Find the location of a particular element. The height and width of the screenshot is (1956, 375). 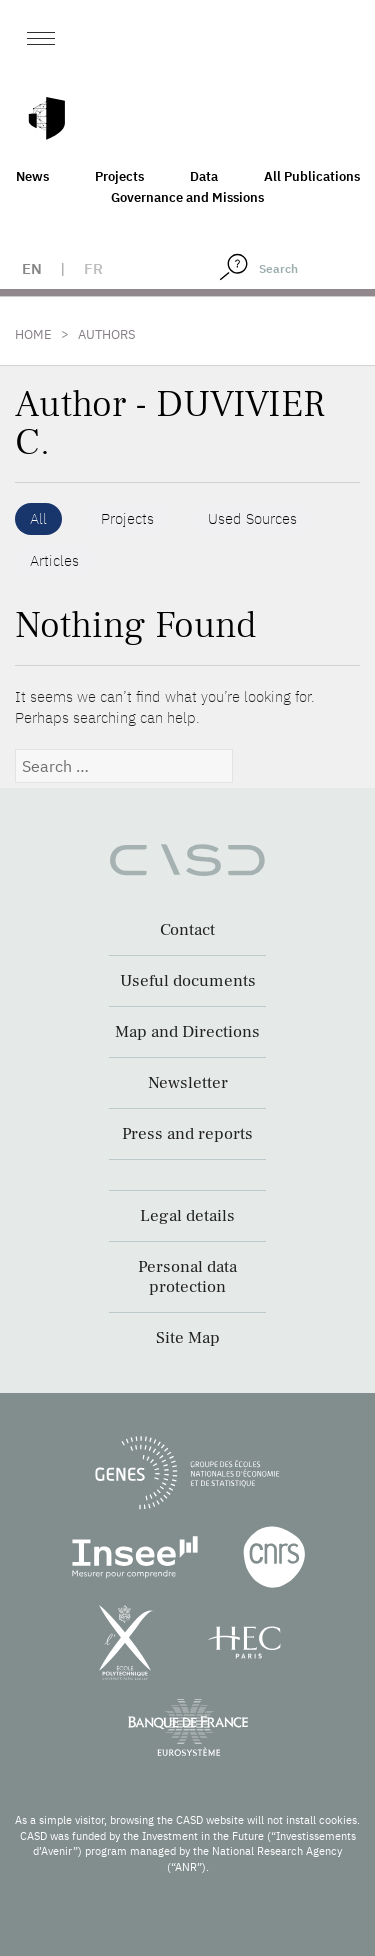

Articles is located at coordinates (54, 560).